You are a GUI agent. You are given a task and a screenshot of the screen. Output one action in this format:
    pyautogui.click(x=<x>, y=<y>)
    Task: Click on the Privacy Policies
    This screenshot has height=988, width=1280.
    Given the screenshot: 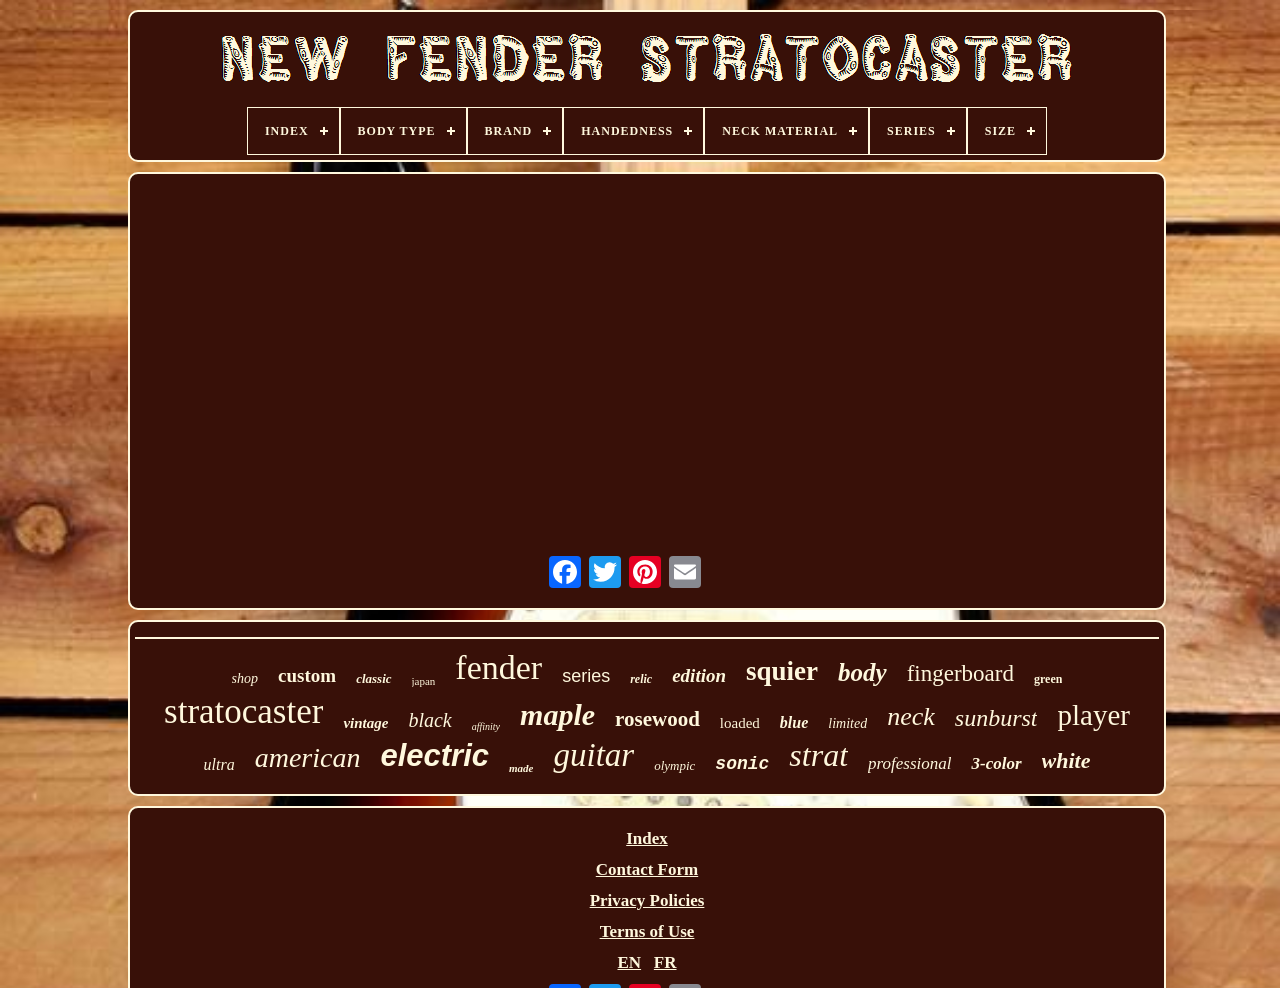 What is the action you would take?
    pyautogui.click(x=647, y=900)
    